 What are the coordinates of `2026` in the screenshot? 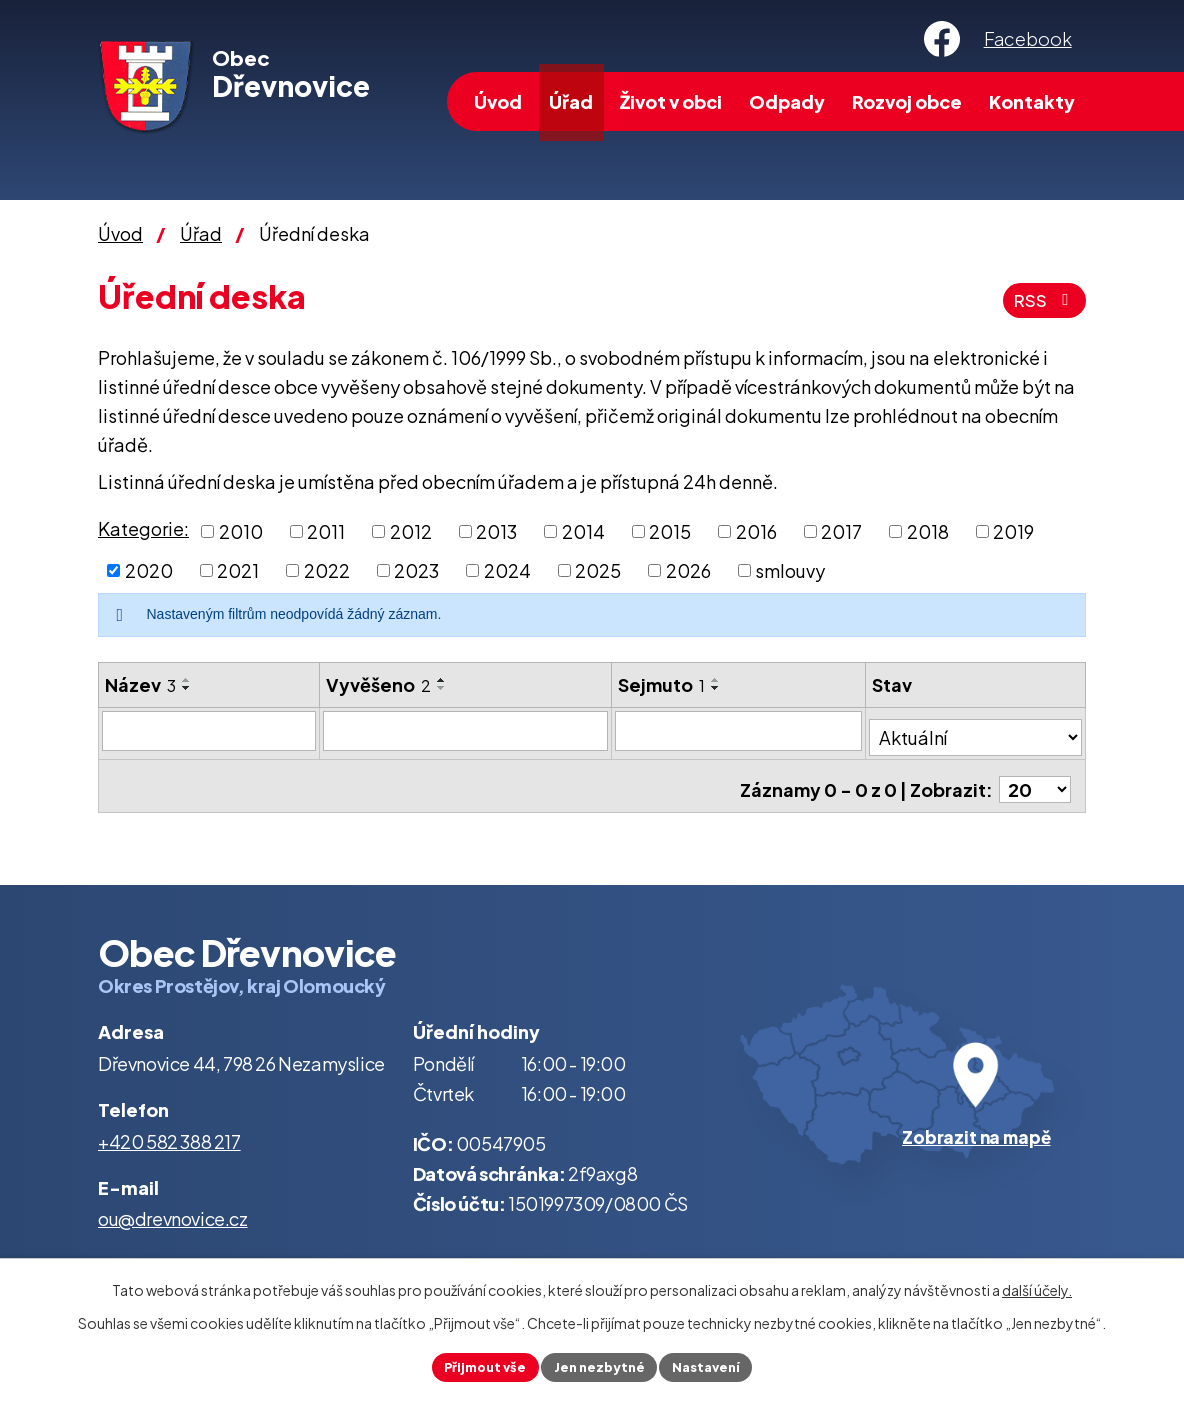 It's located at (688, 570).